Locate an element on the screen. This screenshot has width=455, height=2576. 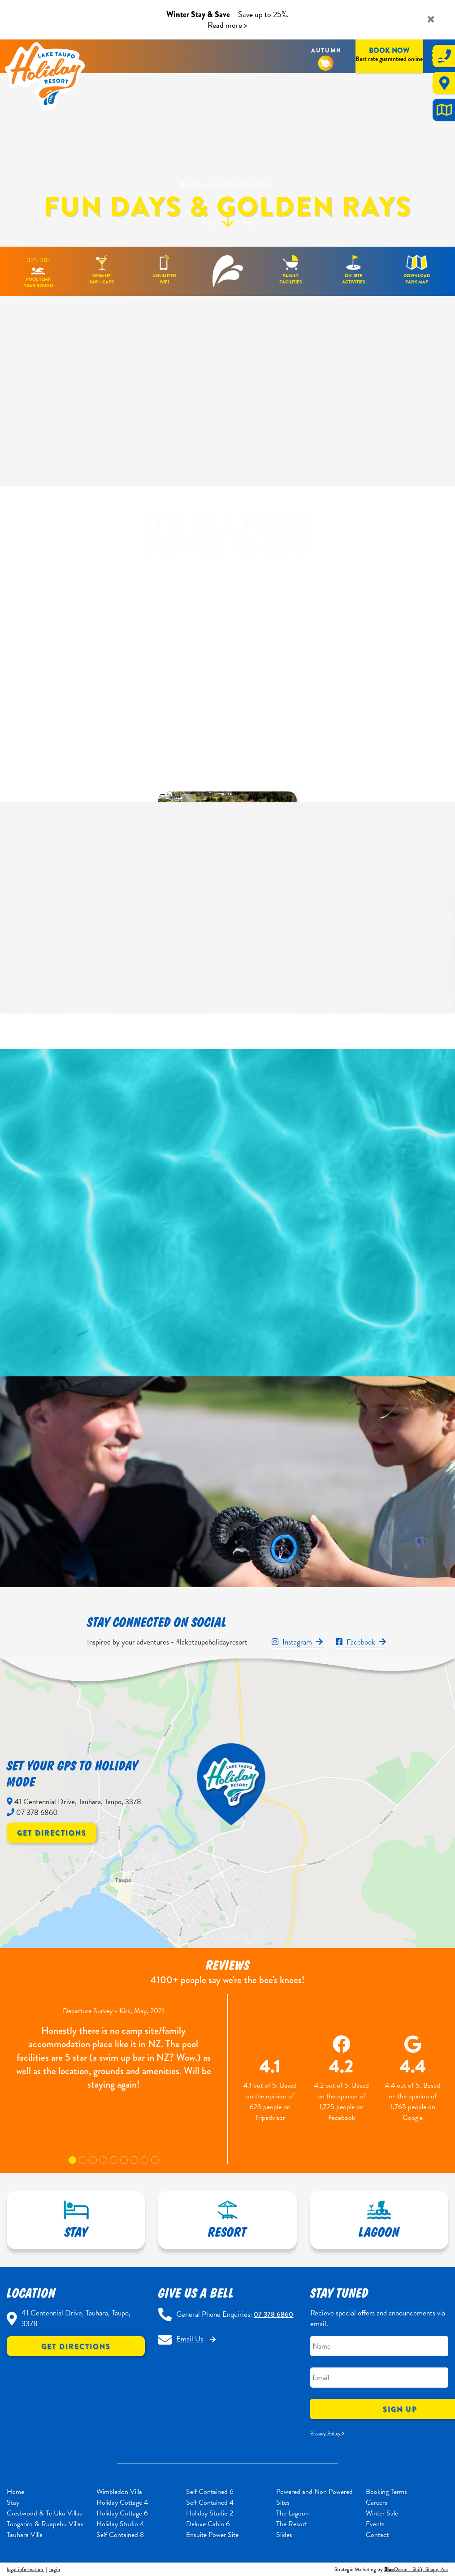
Careers is located at coordinates (376, 2502).